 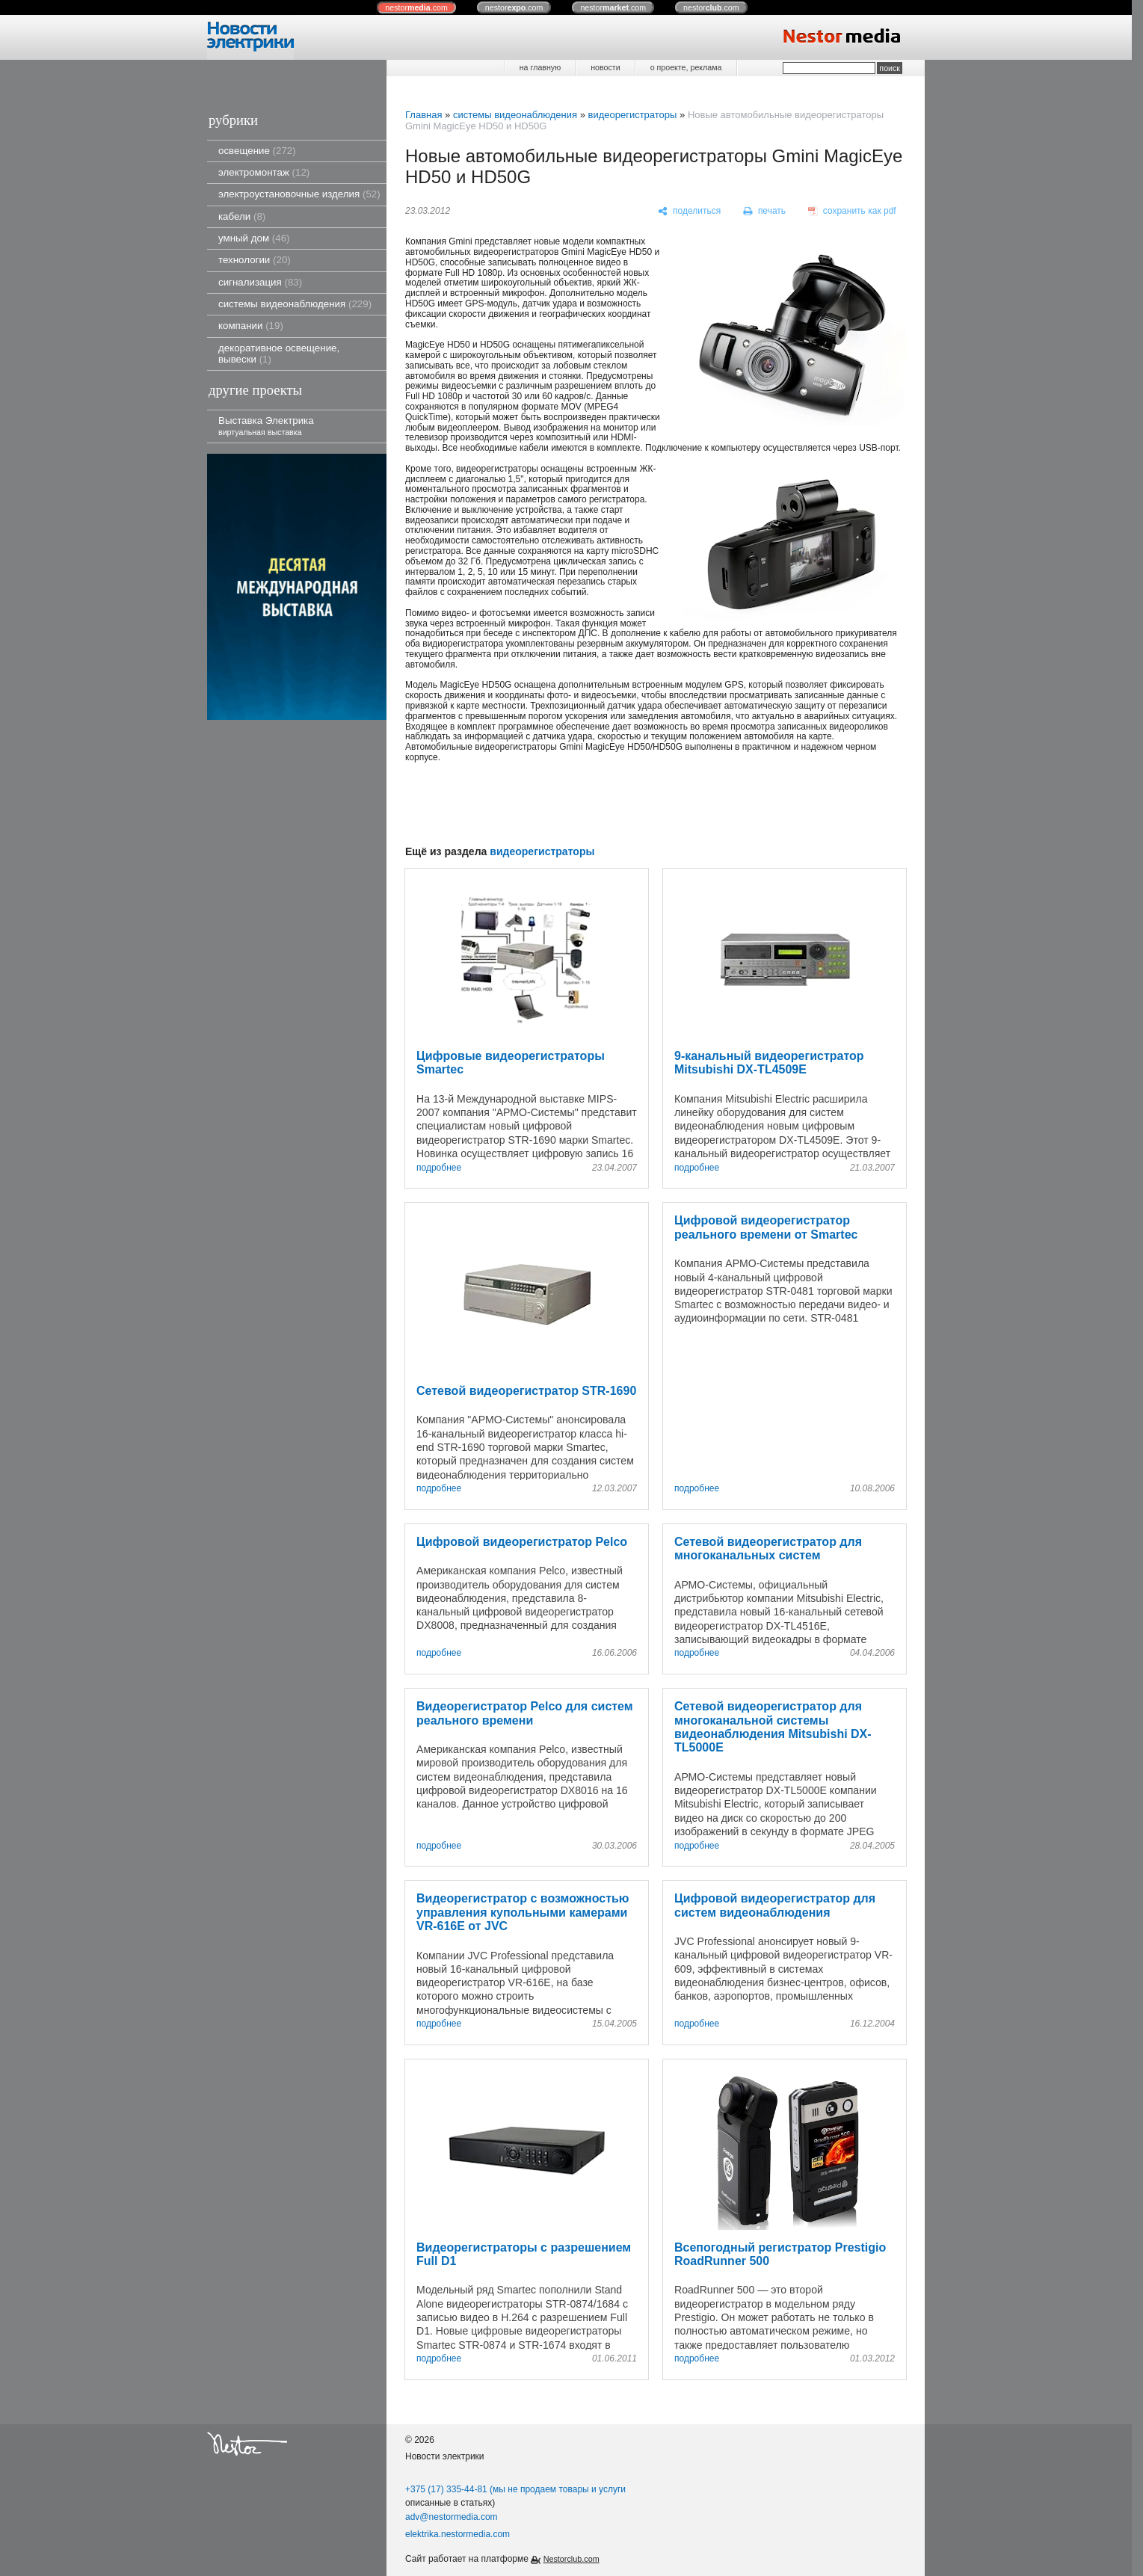 What do you see at coordinates (571, 2558) in the screenshot?
I see `Nestorclub.com` at bounding box center [571, 2558].